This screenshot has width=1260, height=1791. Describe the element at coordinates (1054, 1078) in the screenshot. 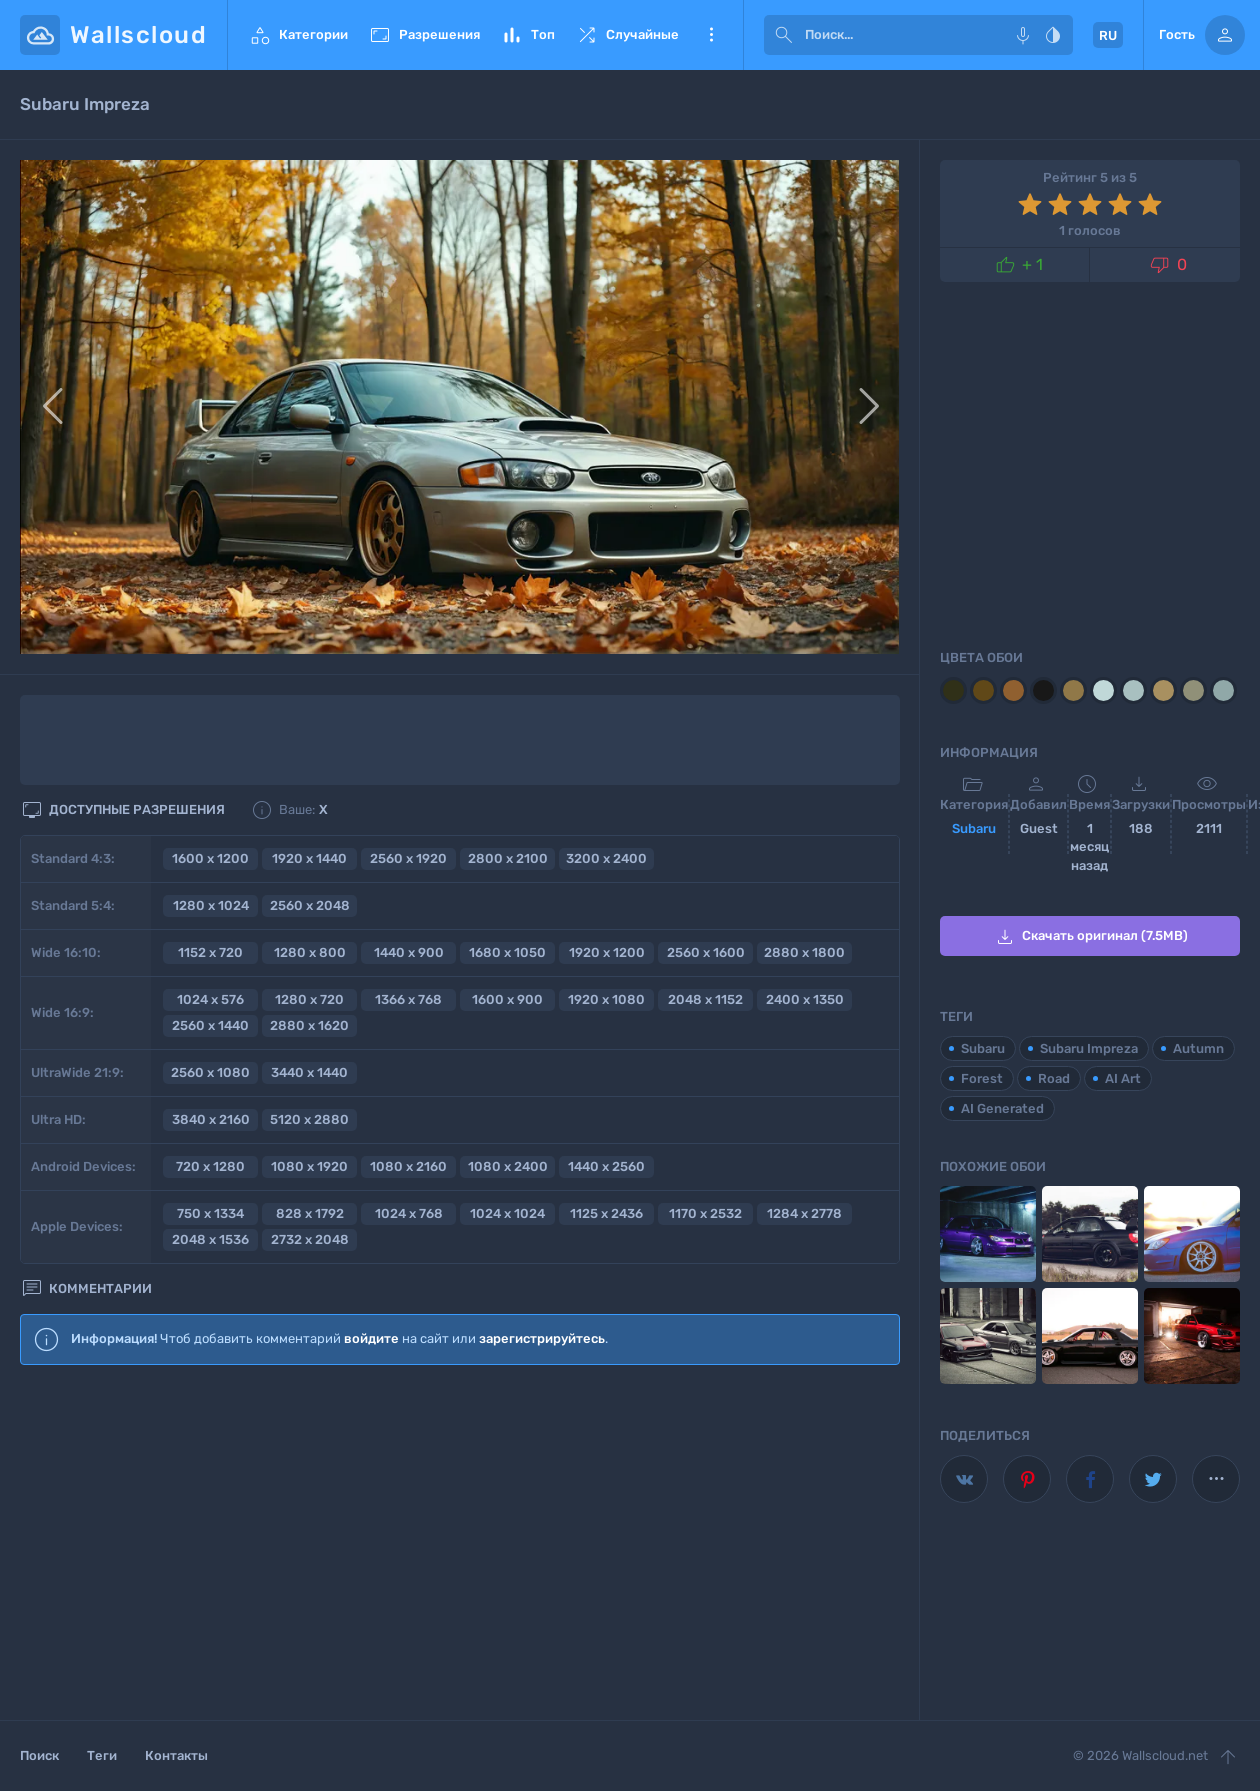

I see `Road` at that location.